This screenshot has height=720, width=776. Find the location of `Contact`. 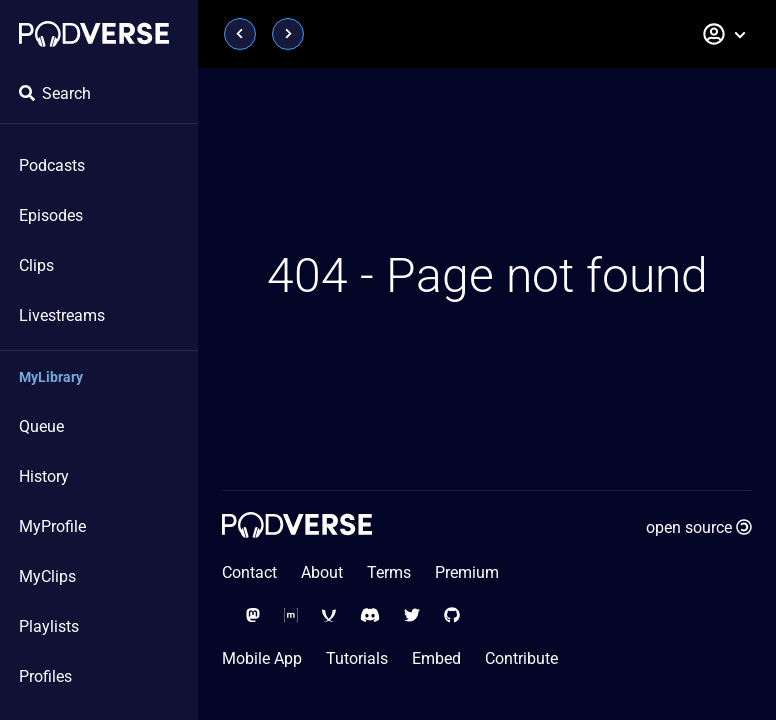

Contact is located at coordinates (249, 572).